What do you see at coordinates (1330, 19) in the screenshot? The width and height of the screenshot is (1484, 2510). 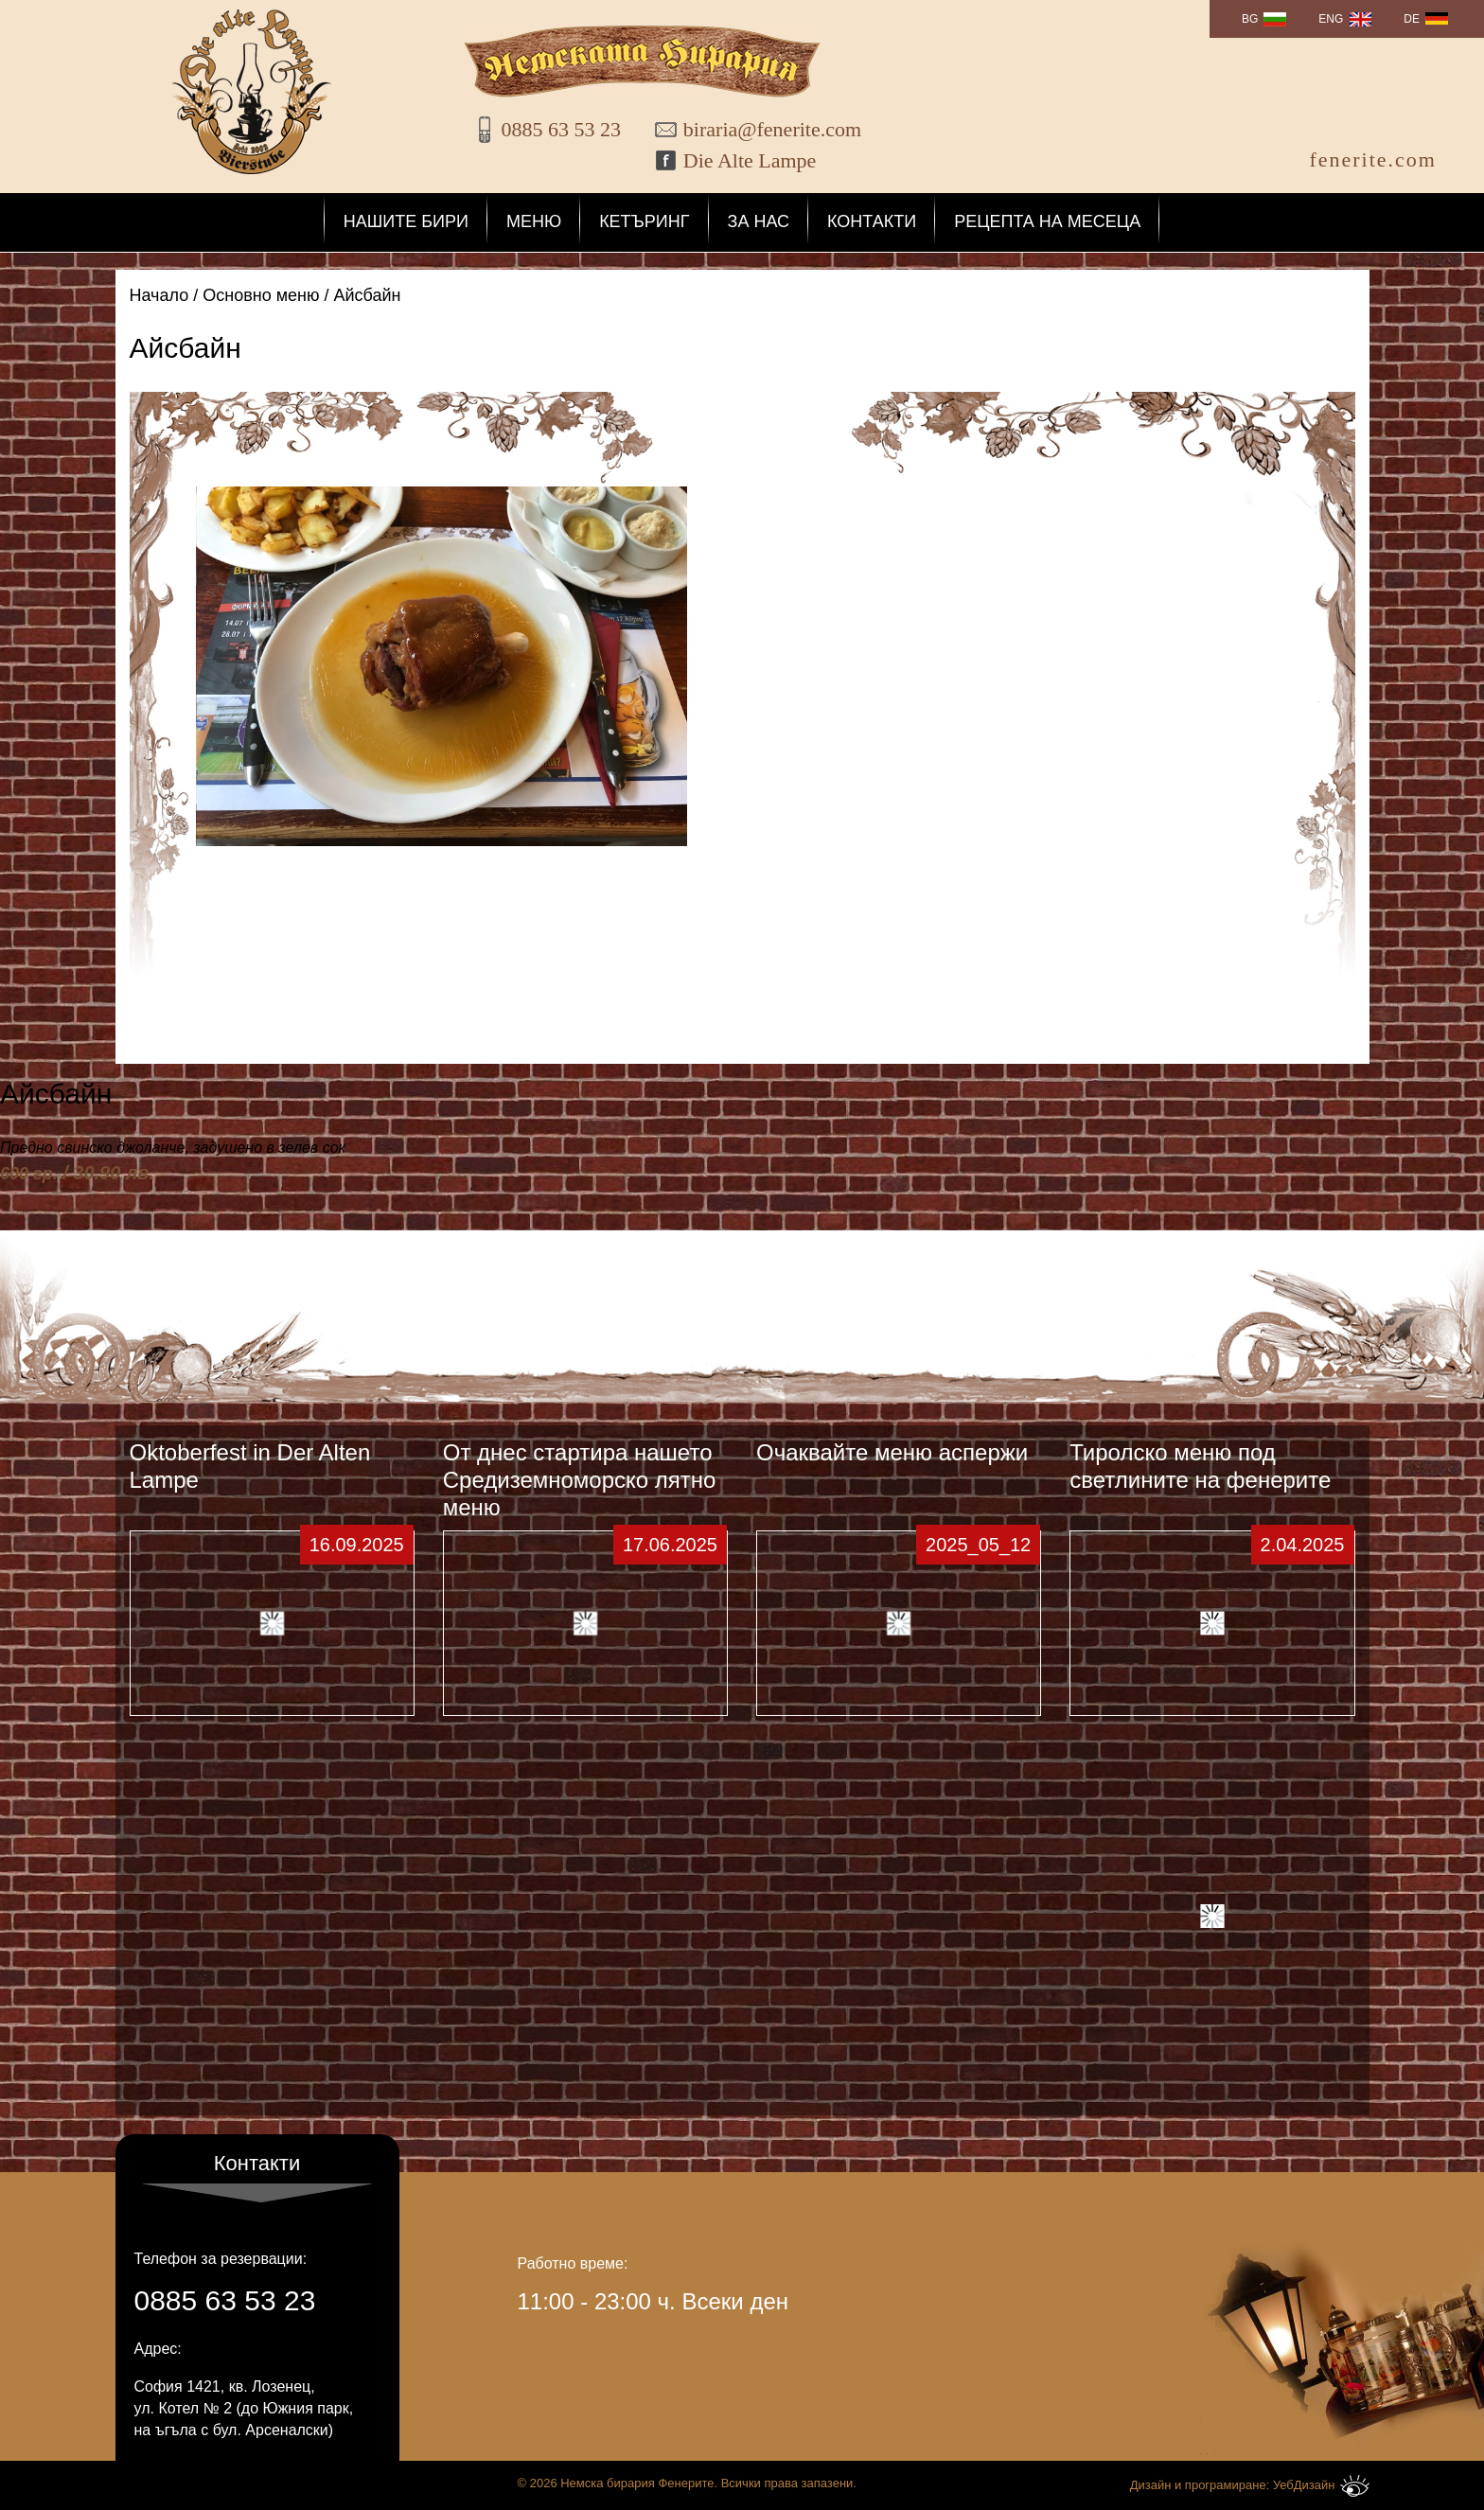 I see `ENG` at bounding box center [1330, 19].